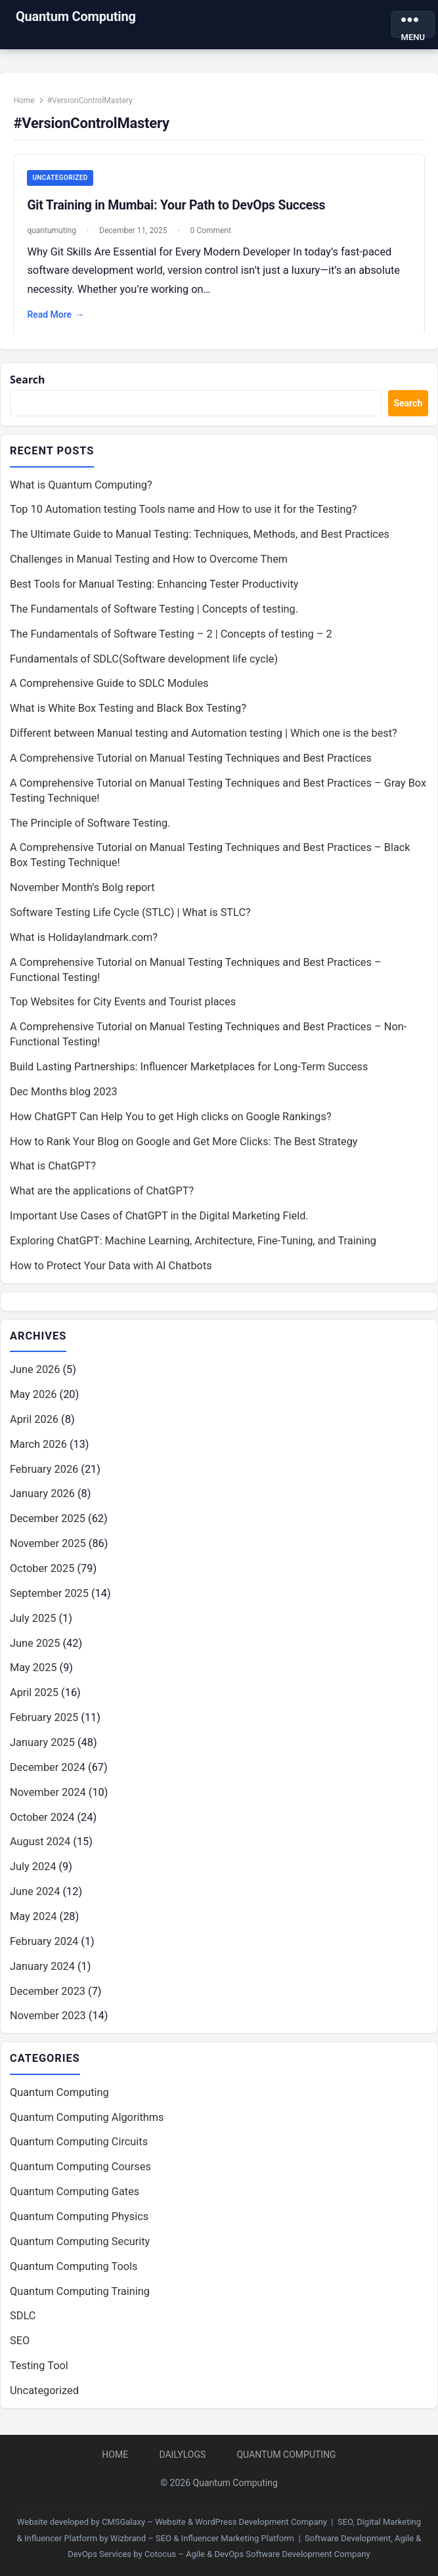  What do you see at coordinates (47, 1993) in the screenshot?
I see `December 2023` at bounding box center [47, 1993].